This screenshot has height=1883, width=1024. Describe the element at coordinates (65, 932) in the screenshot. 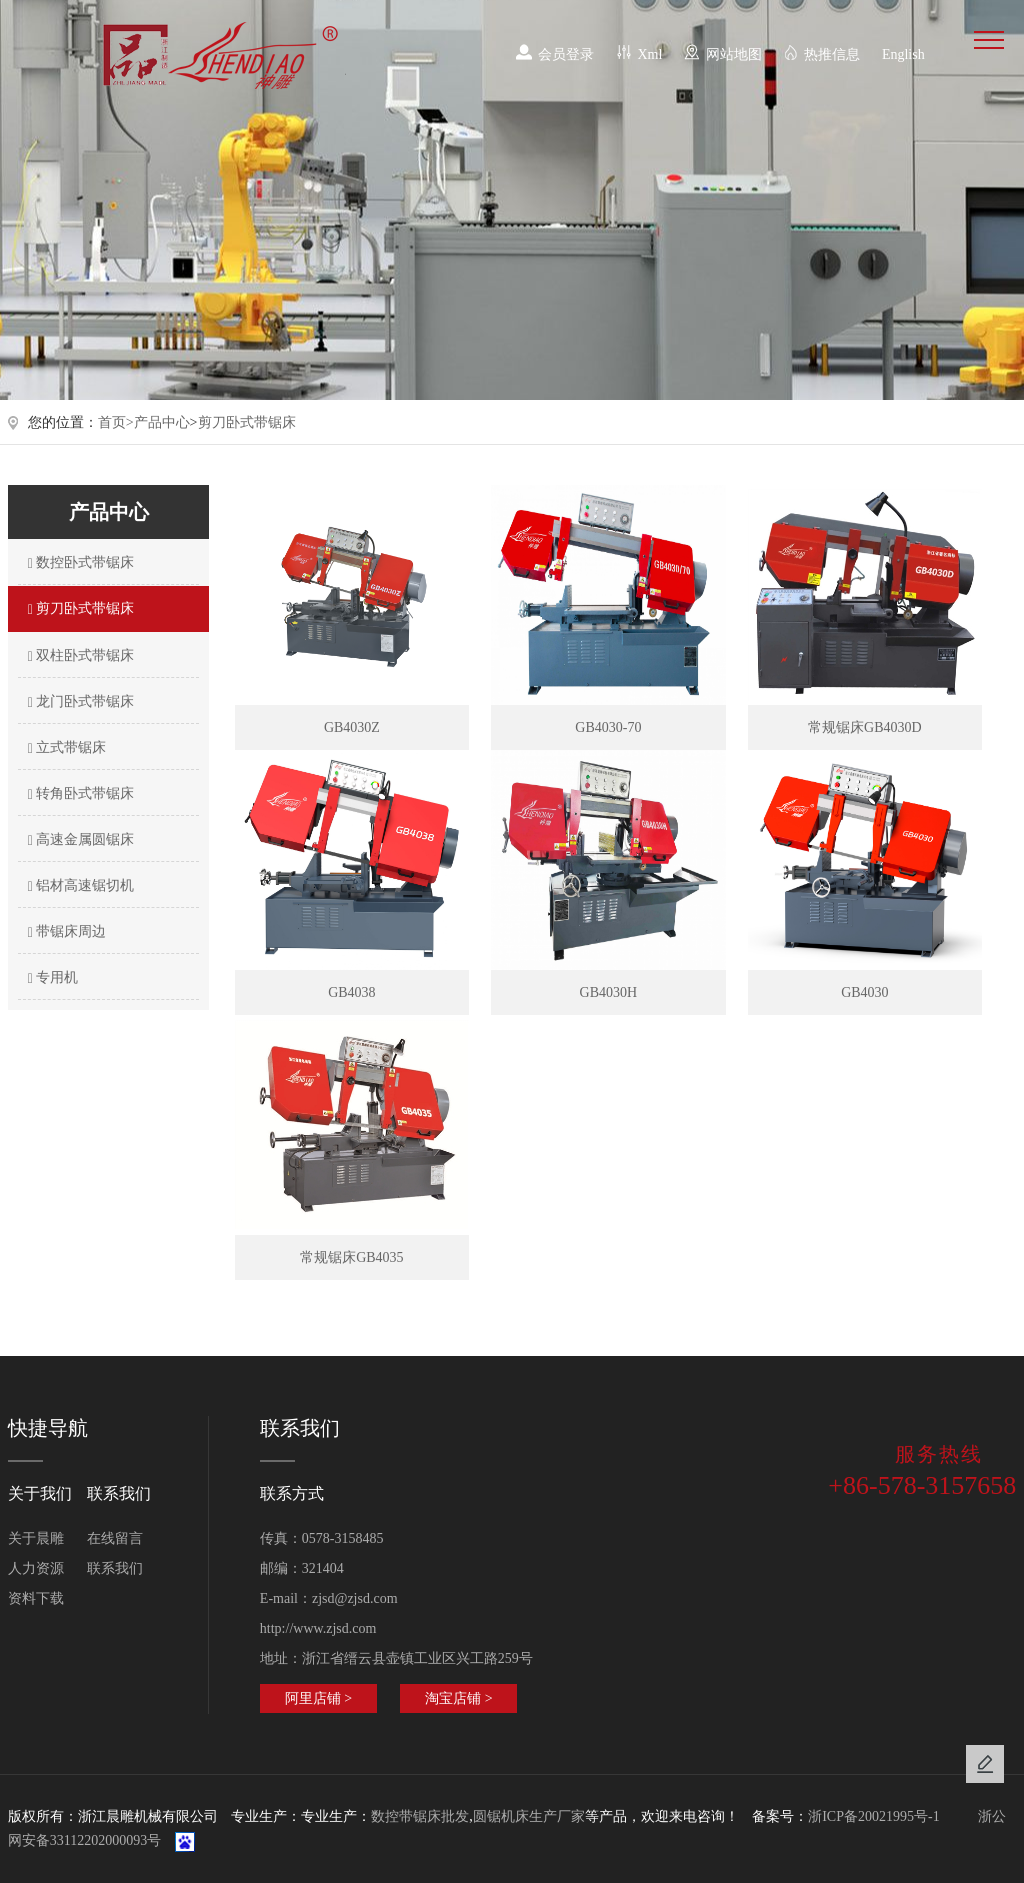

I see `带锯床周边` at that location.